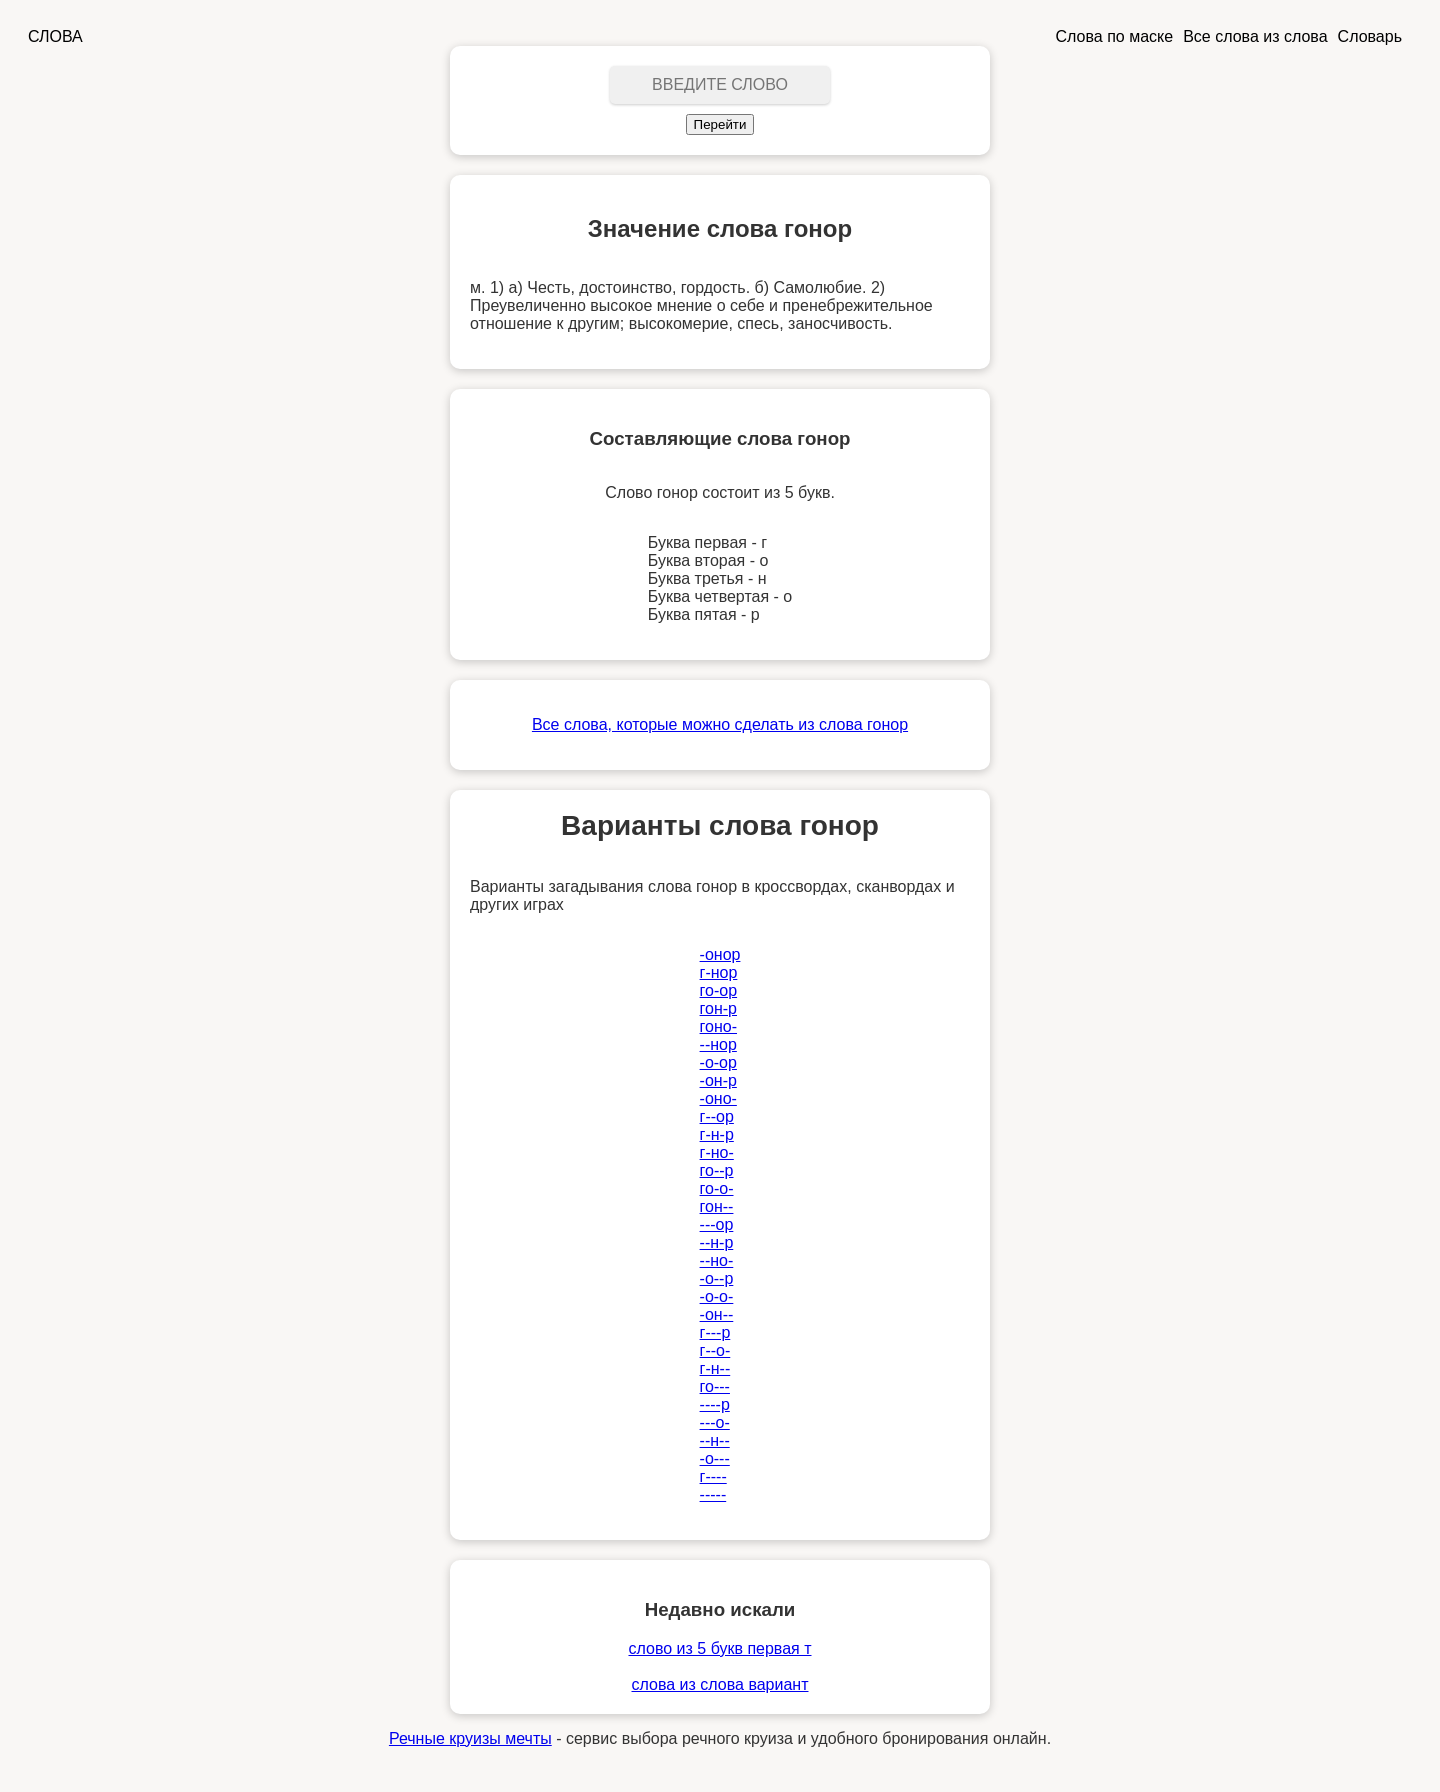  I want to click on ---ор, so click(717, 1224).